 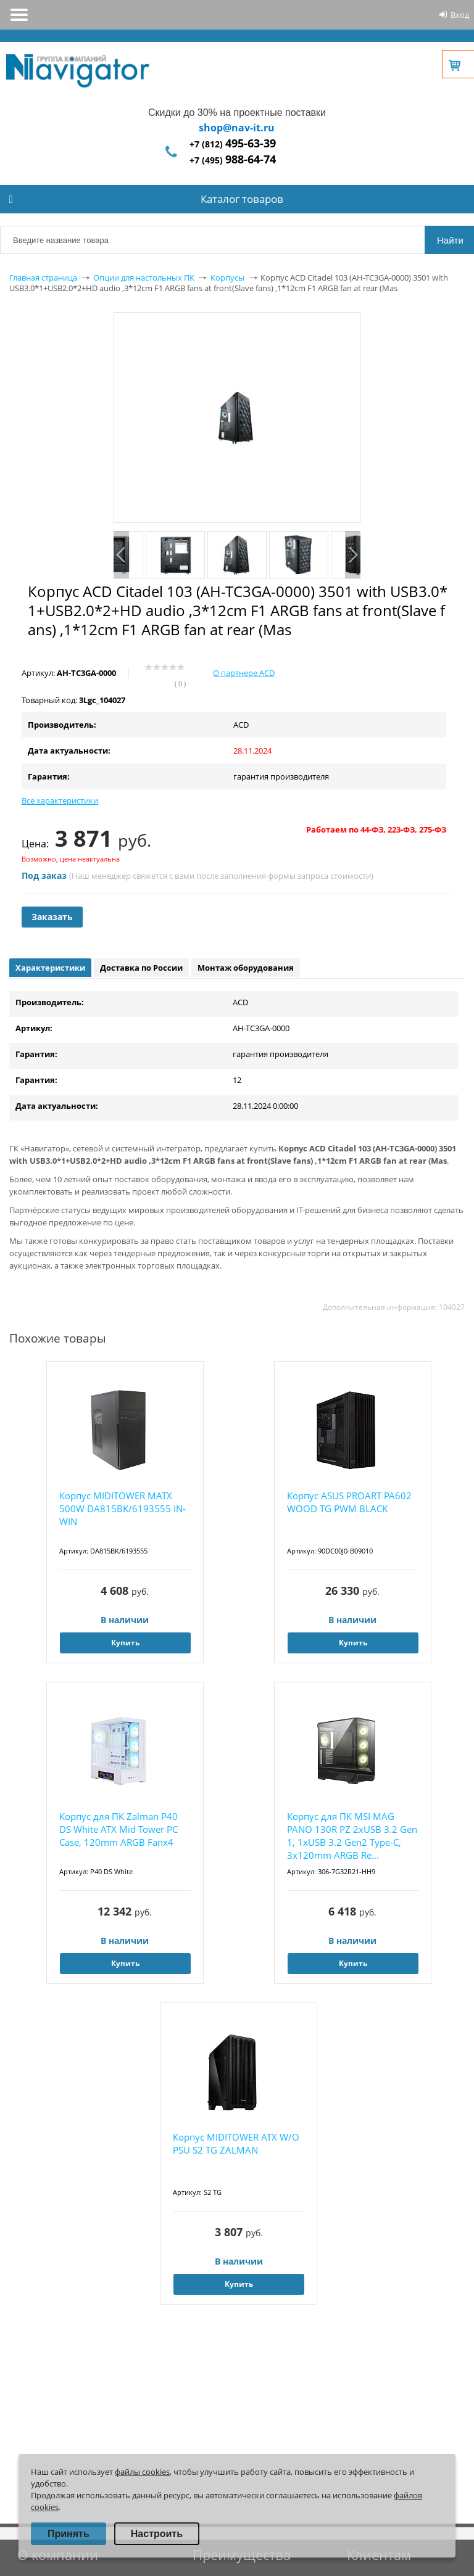 What do you see at coordinates (244, 672) in the screenshot?
I see `О партнере ACD` at bounding box center [244, 672].